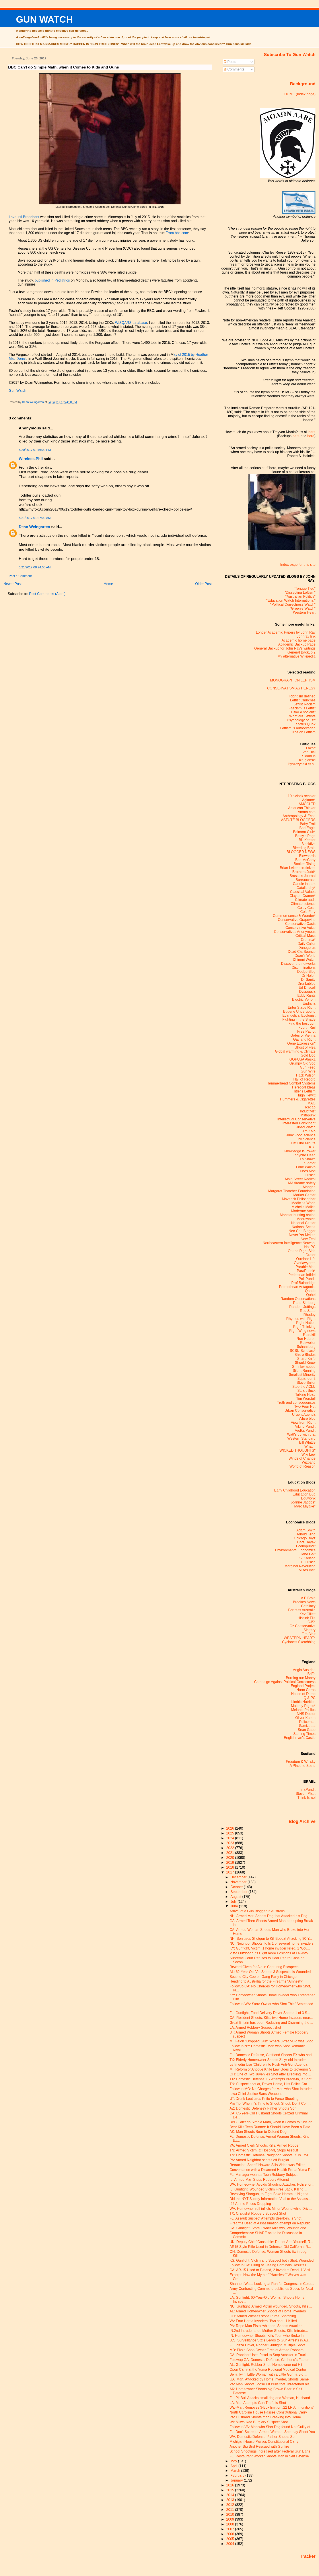  What do you see at coordinates (272, 2069) in the screenshot?
I see `MI: Reform of Antique Knife Law Goes to Governor S...` at bounding box center [272, 2069].